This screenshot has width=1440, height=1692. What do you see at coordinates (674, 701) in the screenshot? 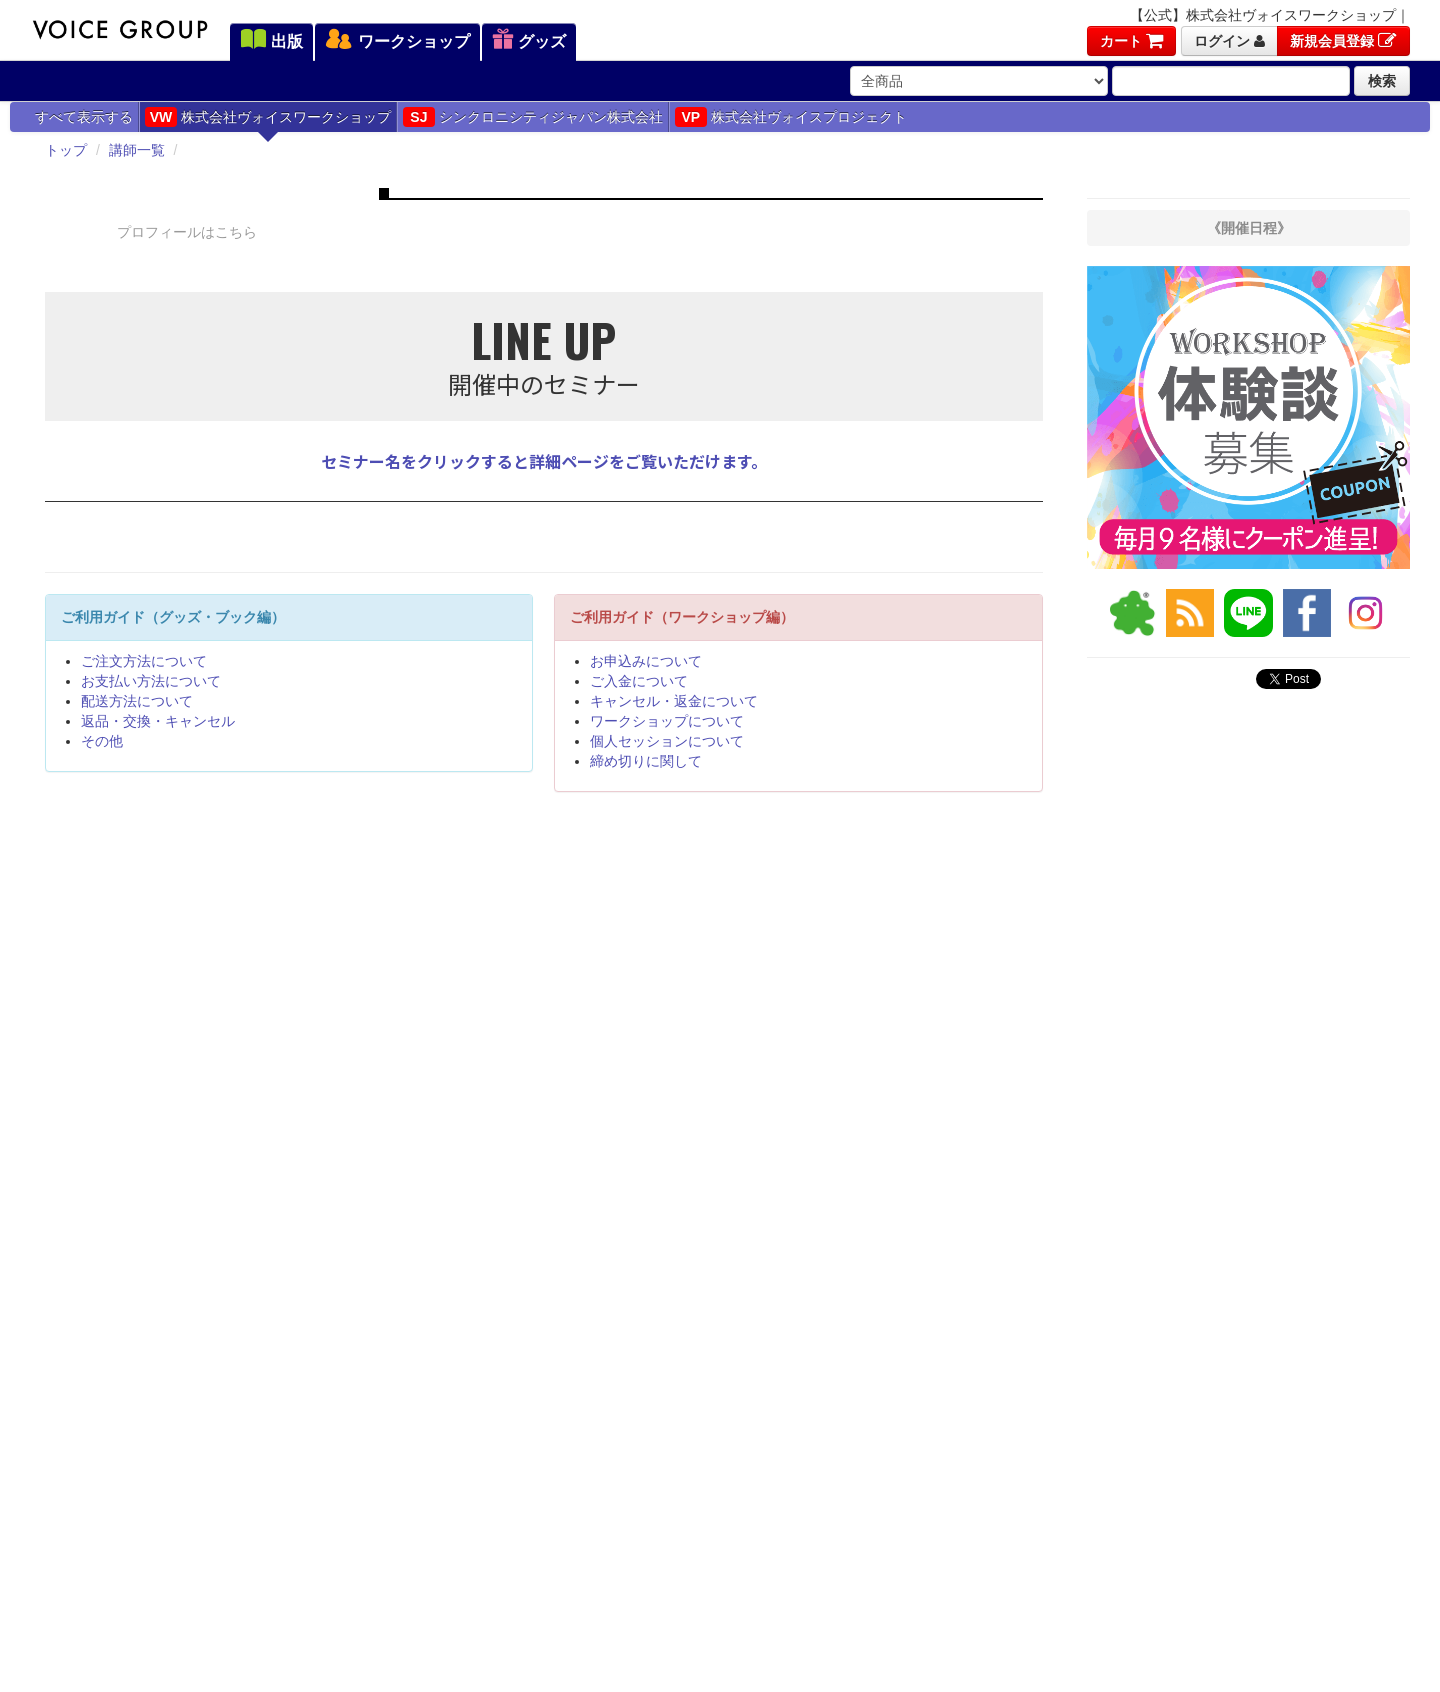
I see `キャンセル・返金について` at bounding box center [674, 701].